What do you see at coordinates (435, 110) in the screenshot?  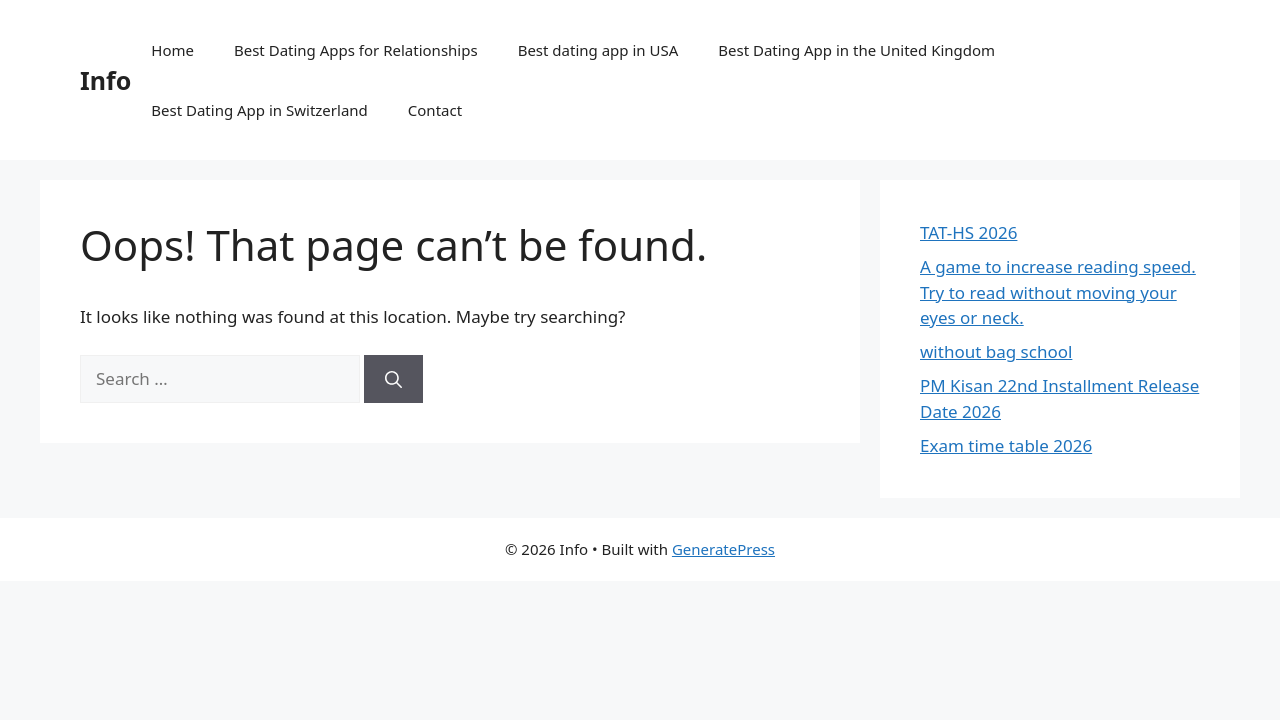 I see `Contact` at bounding box center [435, 110].